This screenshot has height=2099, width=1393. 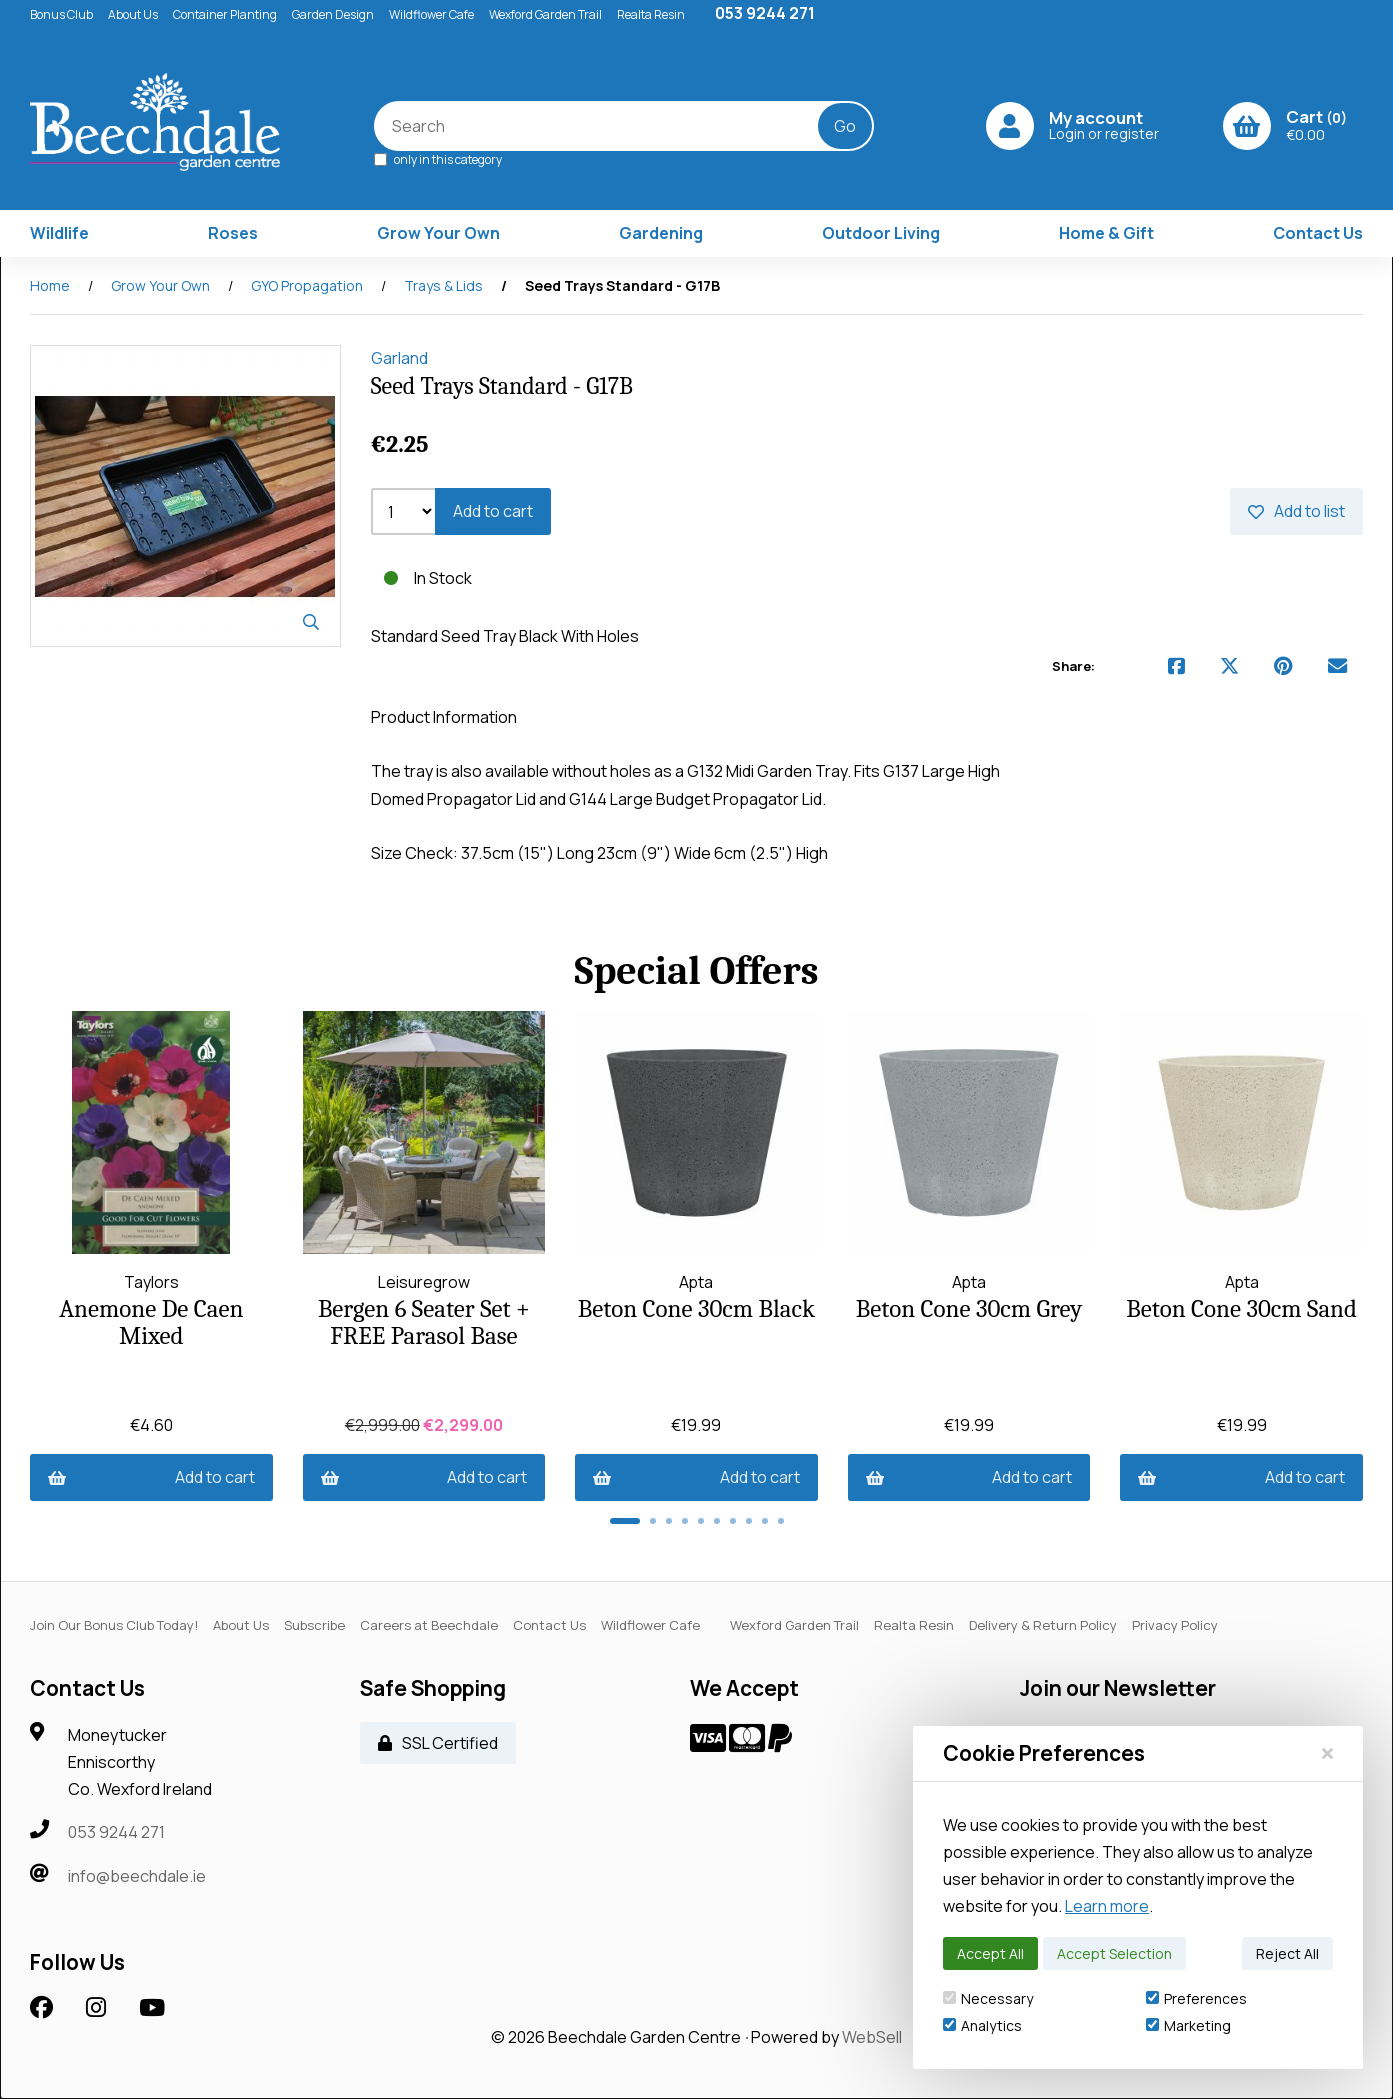 What do you see at coordinates (333, 14) in the screenshot?
I see `Garden Design` at bounding box center [333, 14].